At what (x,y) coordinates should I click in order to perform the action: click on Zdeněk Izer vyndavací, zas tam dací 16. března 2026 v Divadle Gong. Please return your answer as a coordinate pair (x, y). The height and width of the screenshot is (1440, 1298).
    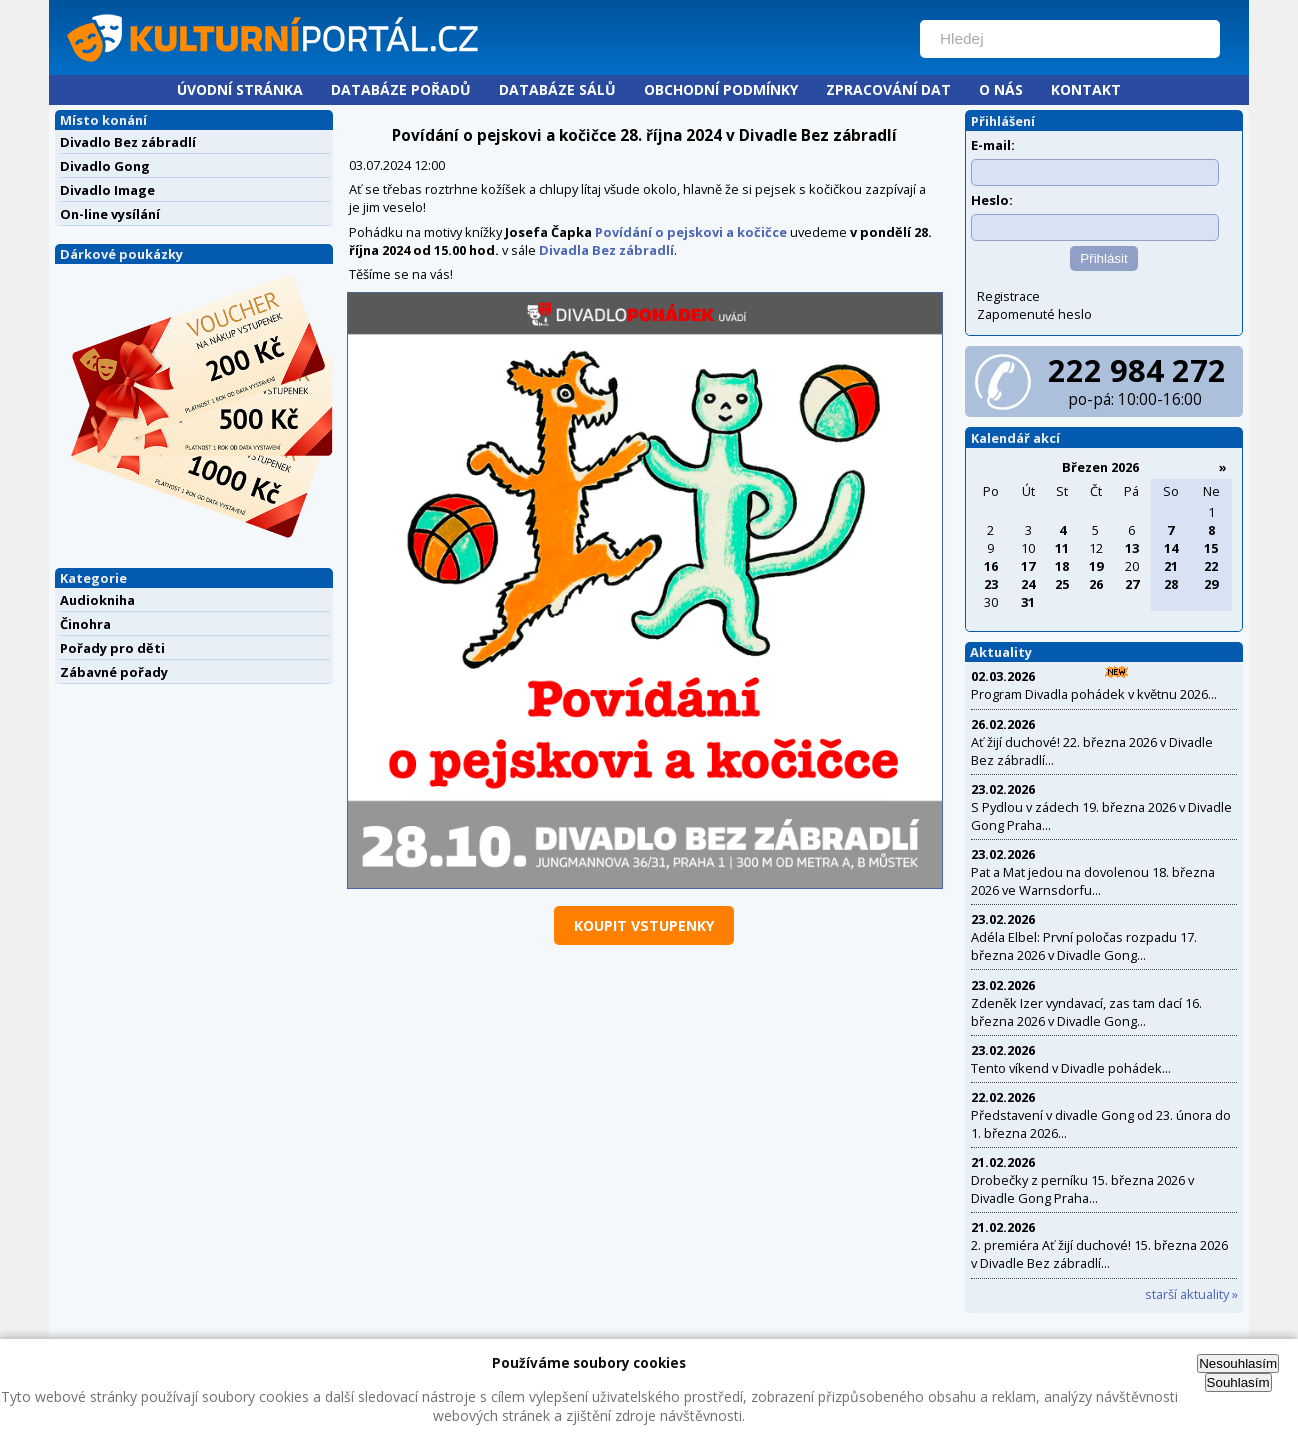
    Looking at the image, I should click on (1086, 1012).